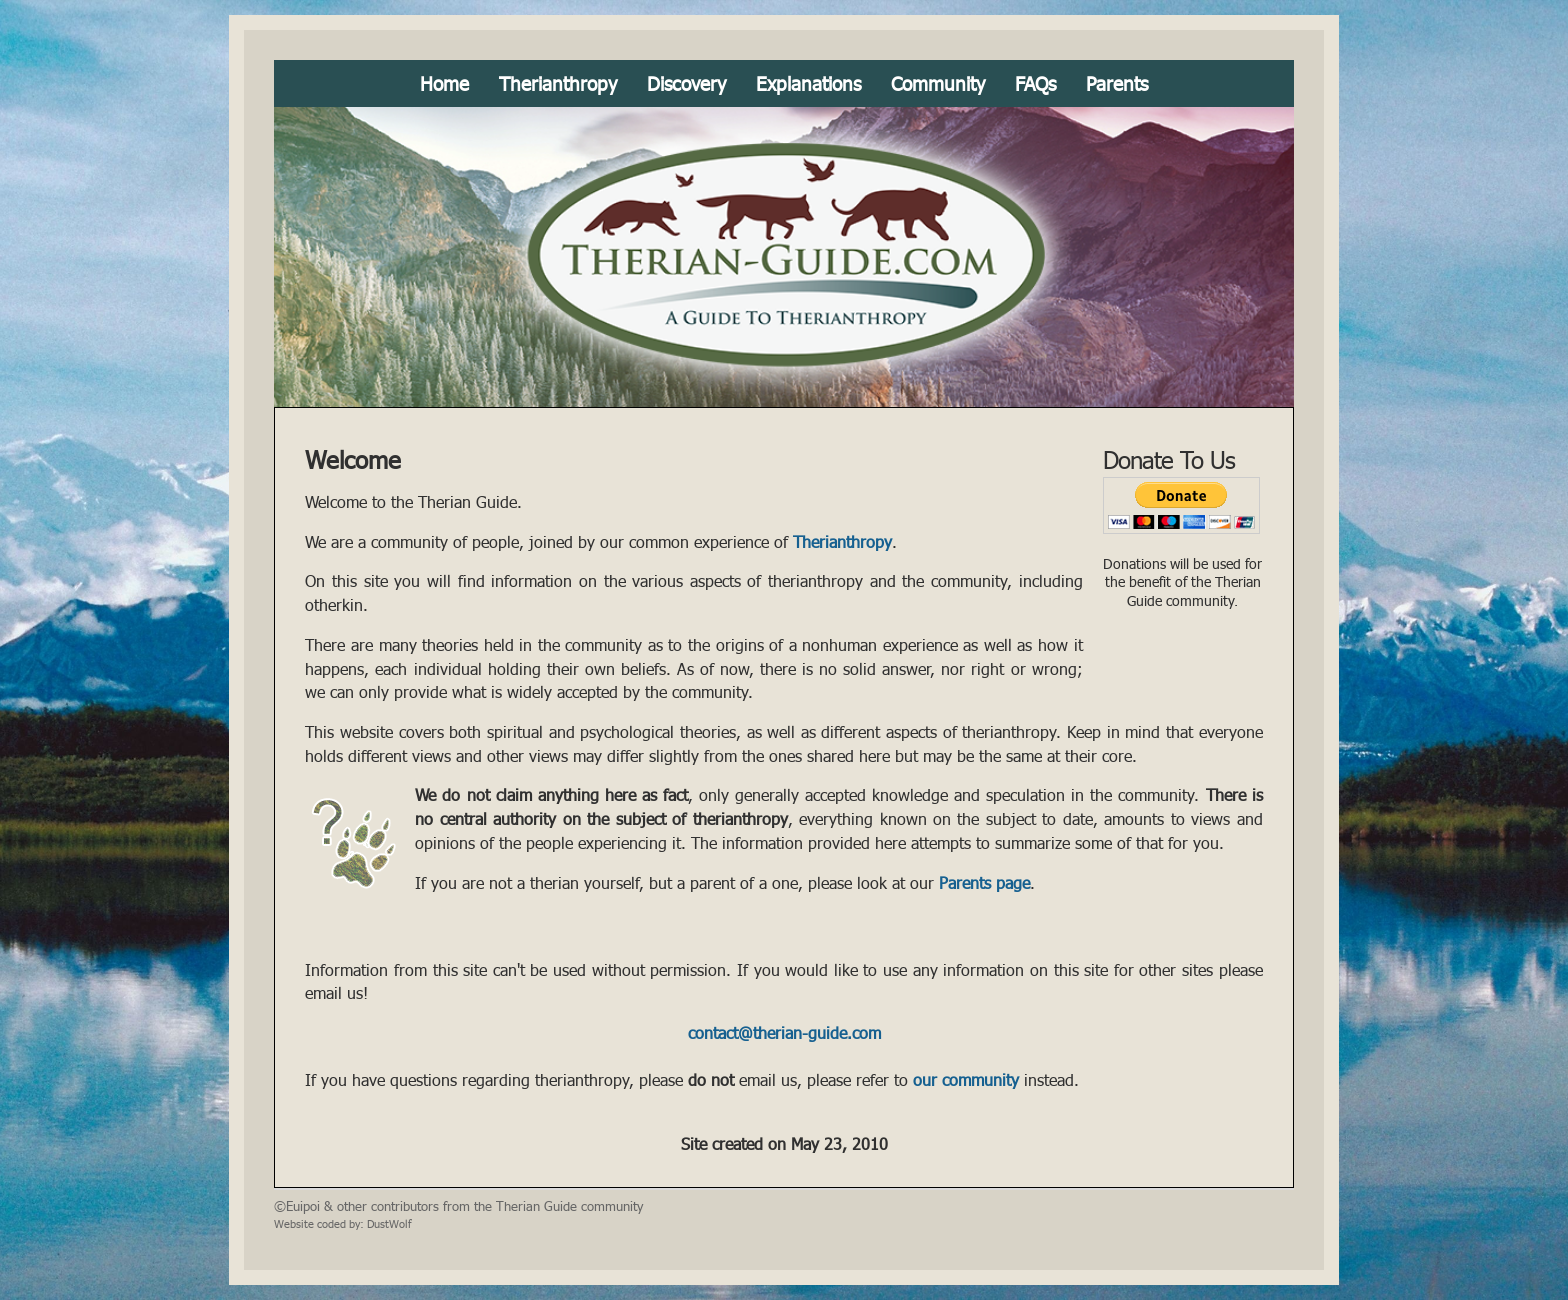 This screenshot has height=1300, width=1568. What do you see at coordinates (984, 883) in the screenshot?
I see `Parents page` at bounding box center [984, 883].